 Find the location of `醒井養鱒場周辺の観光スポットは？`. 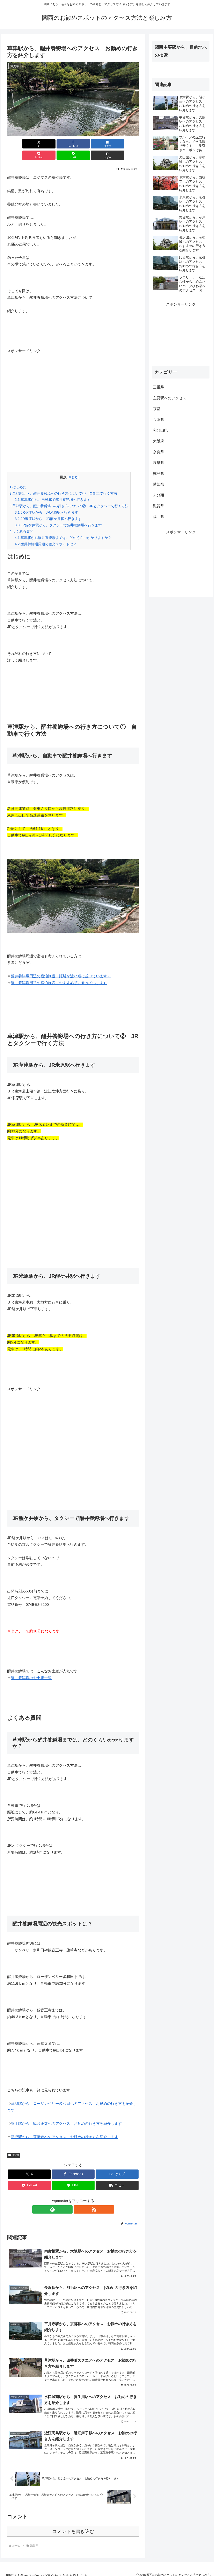

醒井養鱒場周辺の観光スポットは？ is located at coordinates (46, 533).